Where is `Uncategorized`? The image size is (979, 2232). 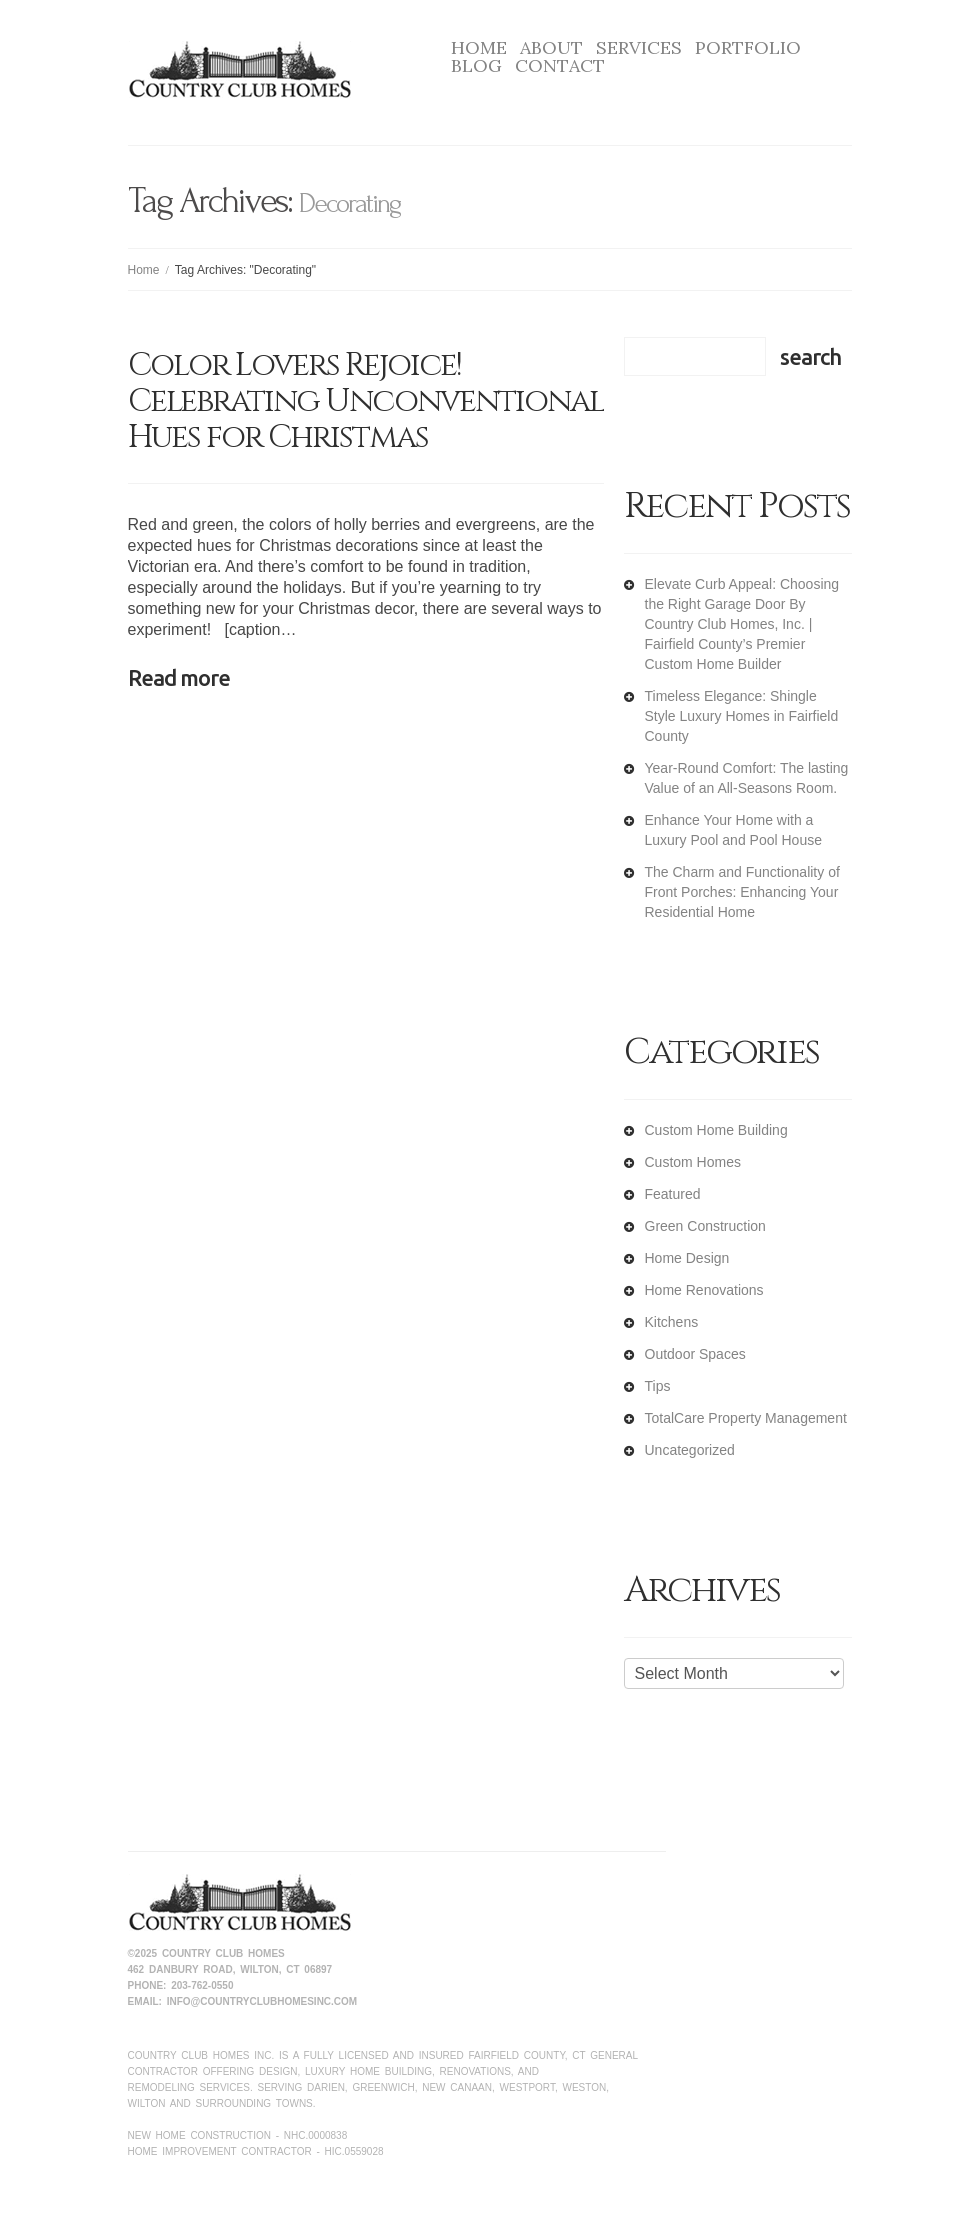
Uncategorized is located at coordinates (690, 1450).